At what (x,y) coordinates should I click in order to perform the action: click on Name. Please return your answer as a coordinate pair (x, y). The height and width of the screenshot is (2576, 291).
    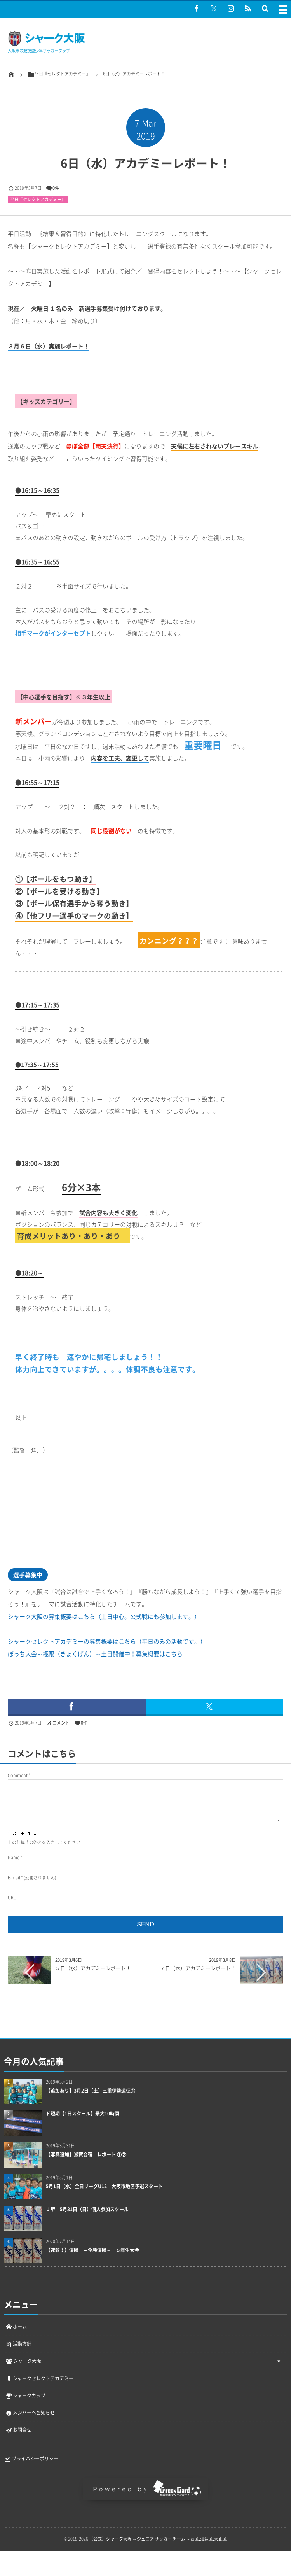
    Looking at the image, I should click on (13, 1857).